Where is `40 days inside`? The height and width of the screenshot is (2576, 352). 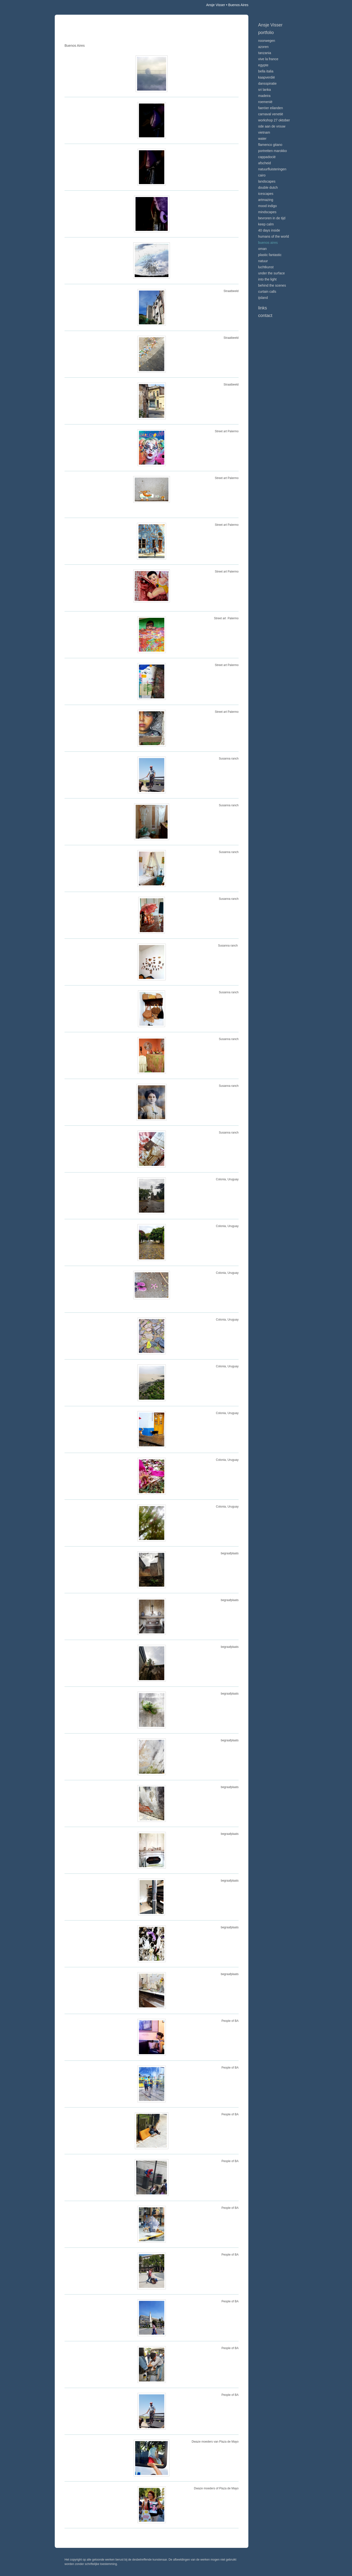 40 days inside is located at coordinates (269, 230).